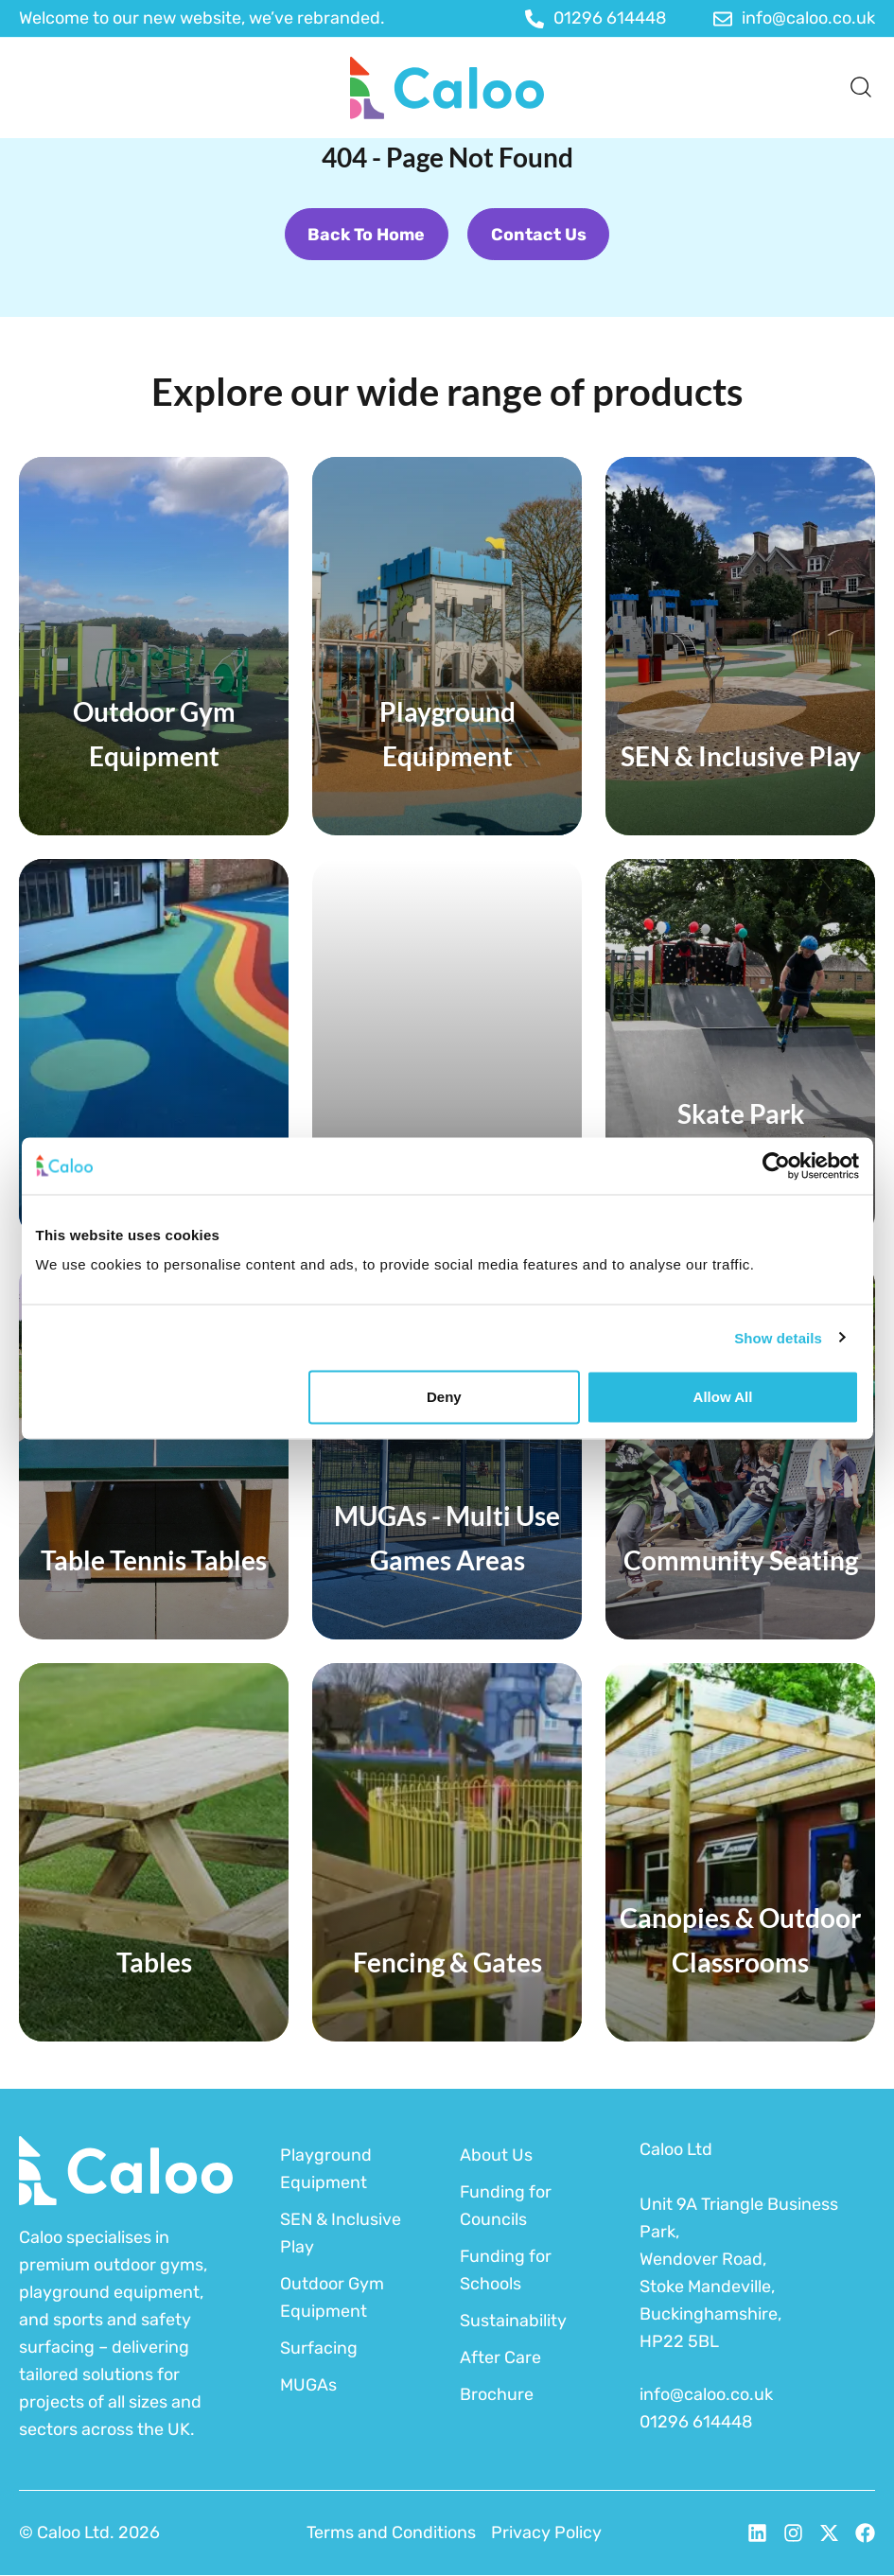 The width and height of the screenshot is (894, 2576). Describe the element at coordinates (497, 2394) in the screenshot. I see `Brochure` at that location.